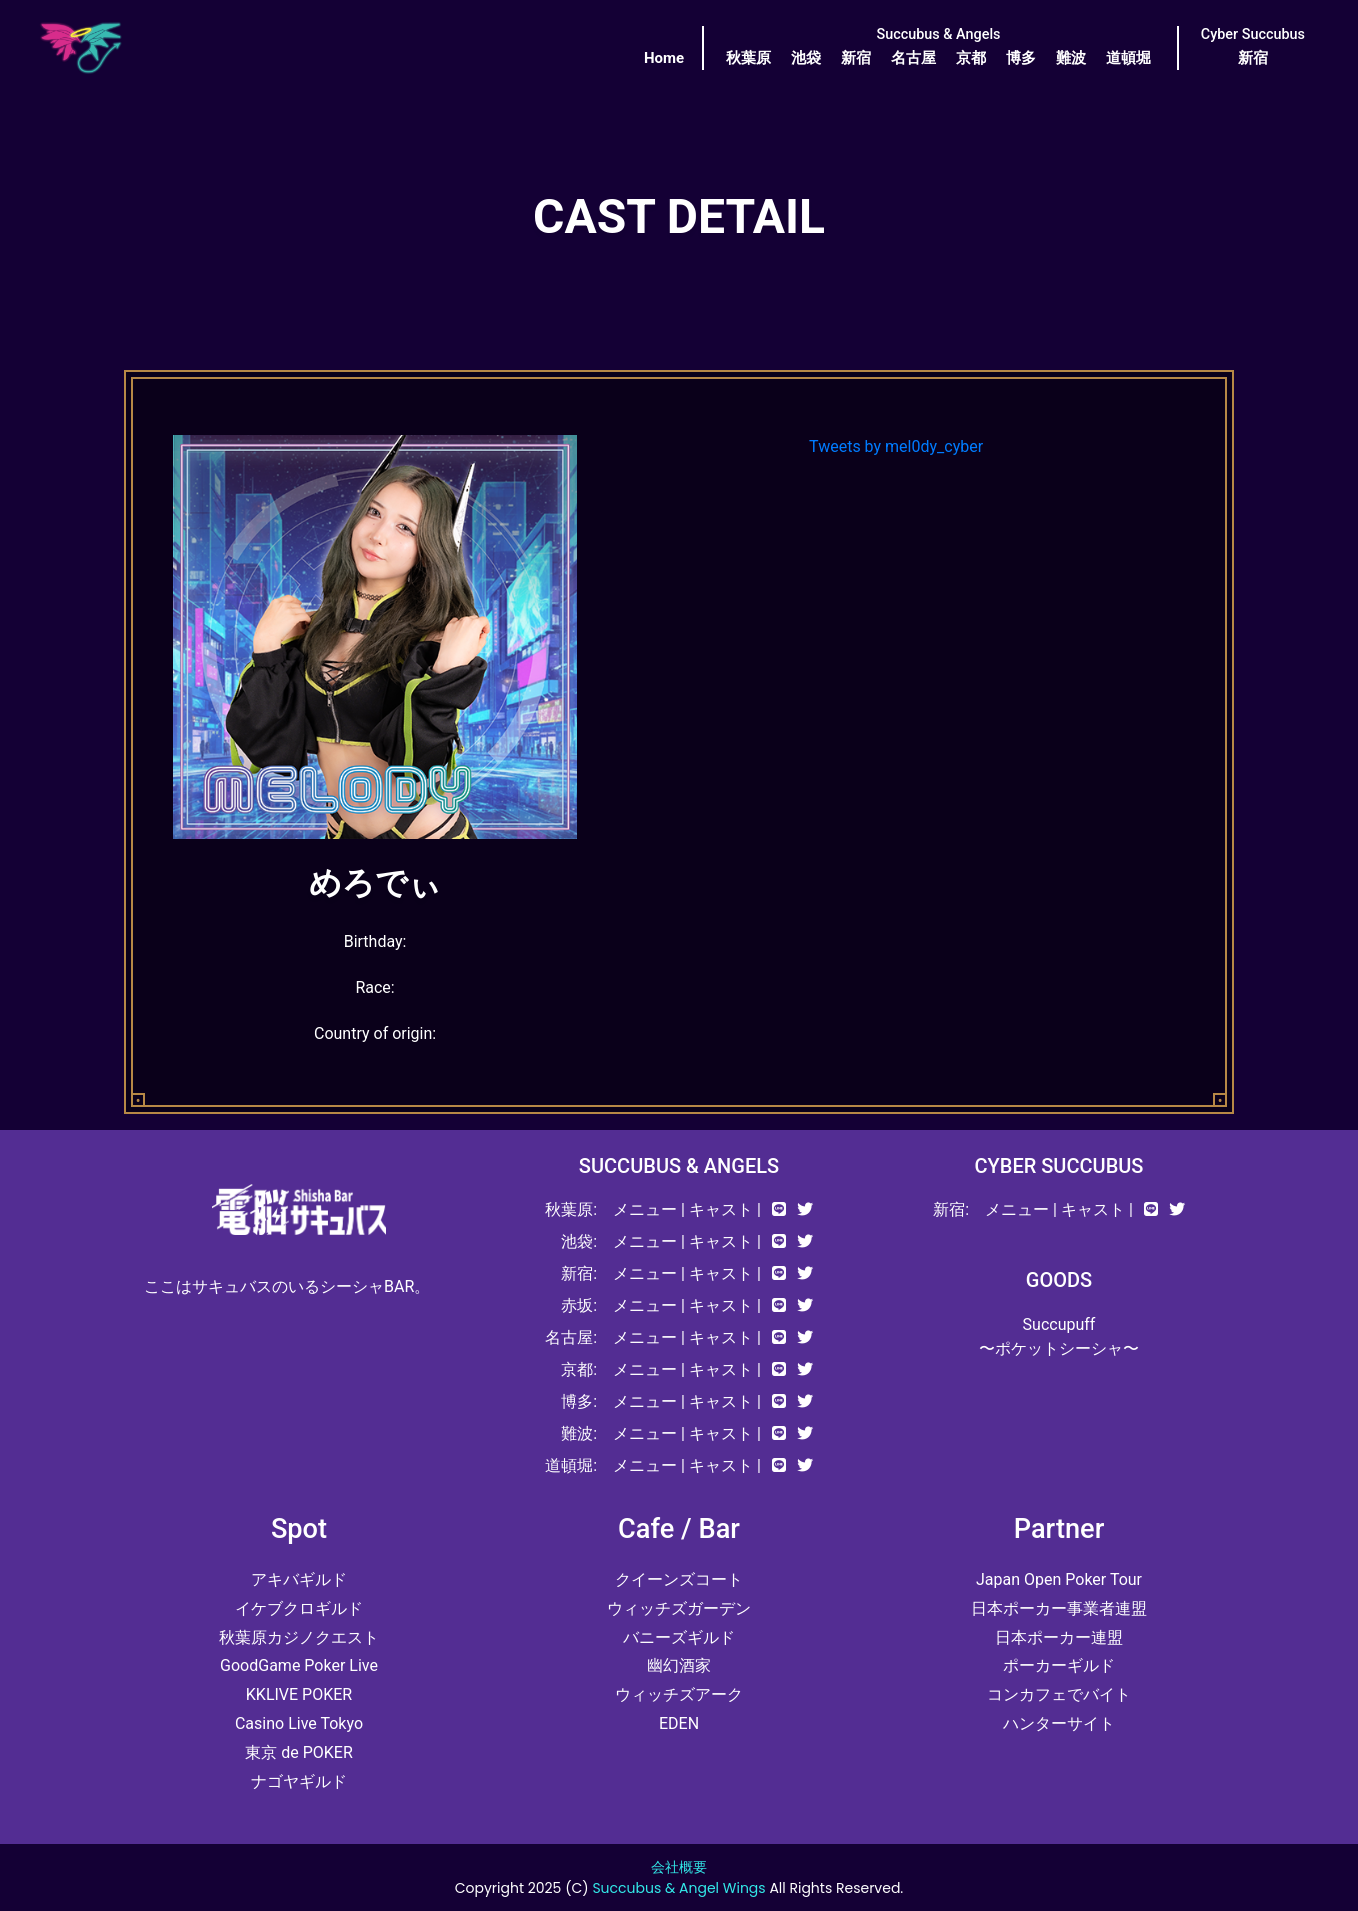  I want to click on Japan Open Poker Tour, so click(1059, 1579).